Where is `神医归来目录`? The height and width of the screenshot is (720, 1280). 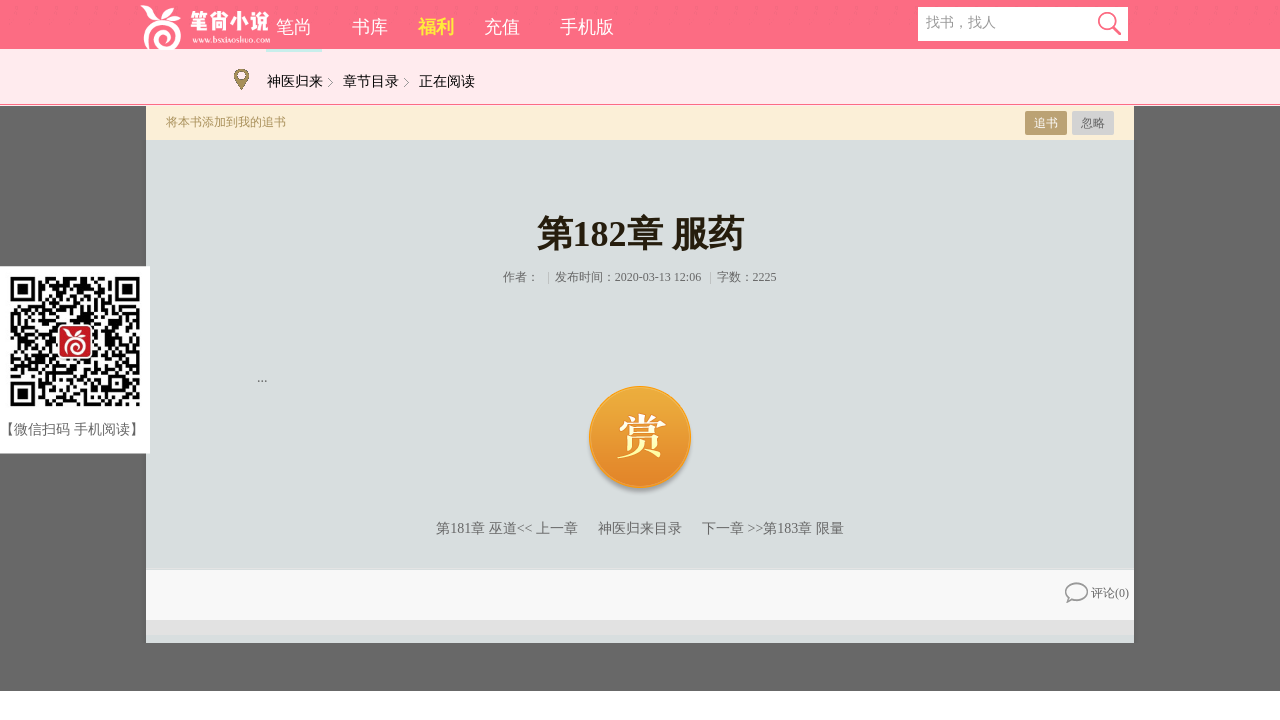
神医归来目录 is located at coordinates (640, 528).